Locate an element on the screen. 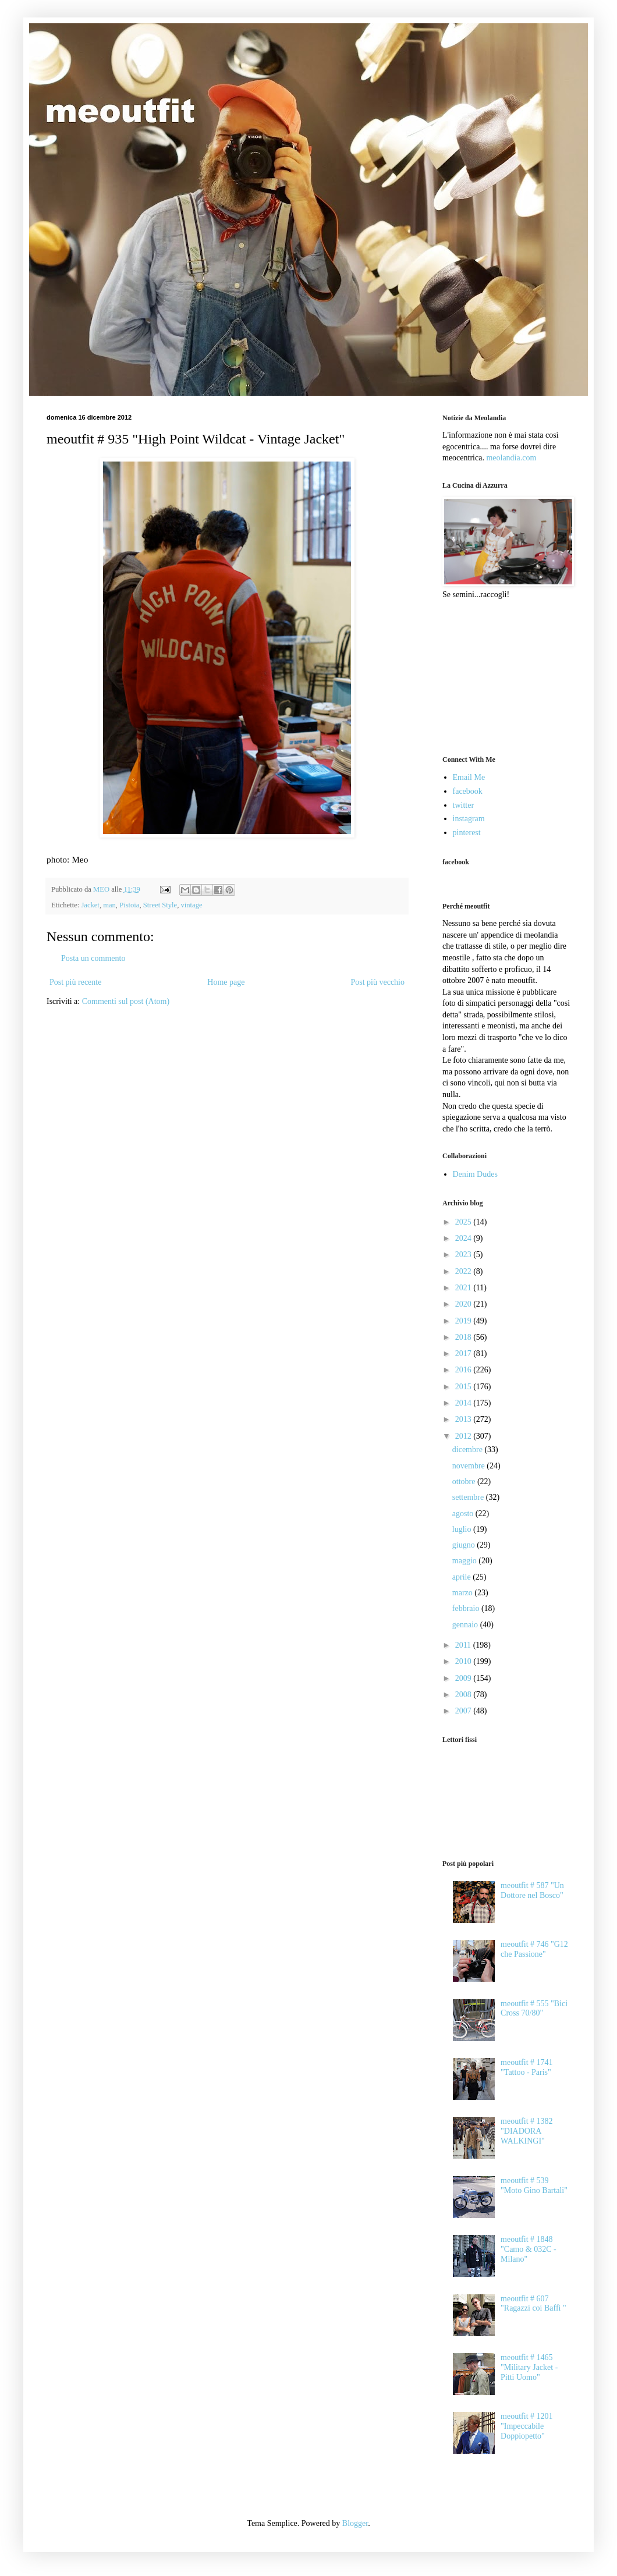  meoutfit # 555 "Bici Cross 70/80" is located at coordinates (534, 2008).